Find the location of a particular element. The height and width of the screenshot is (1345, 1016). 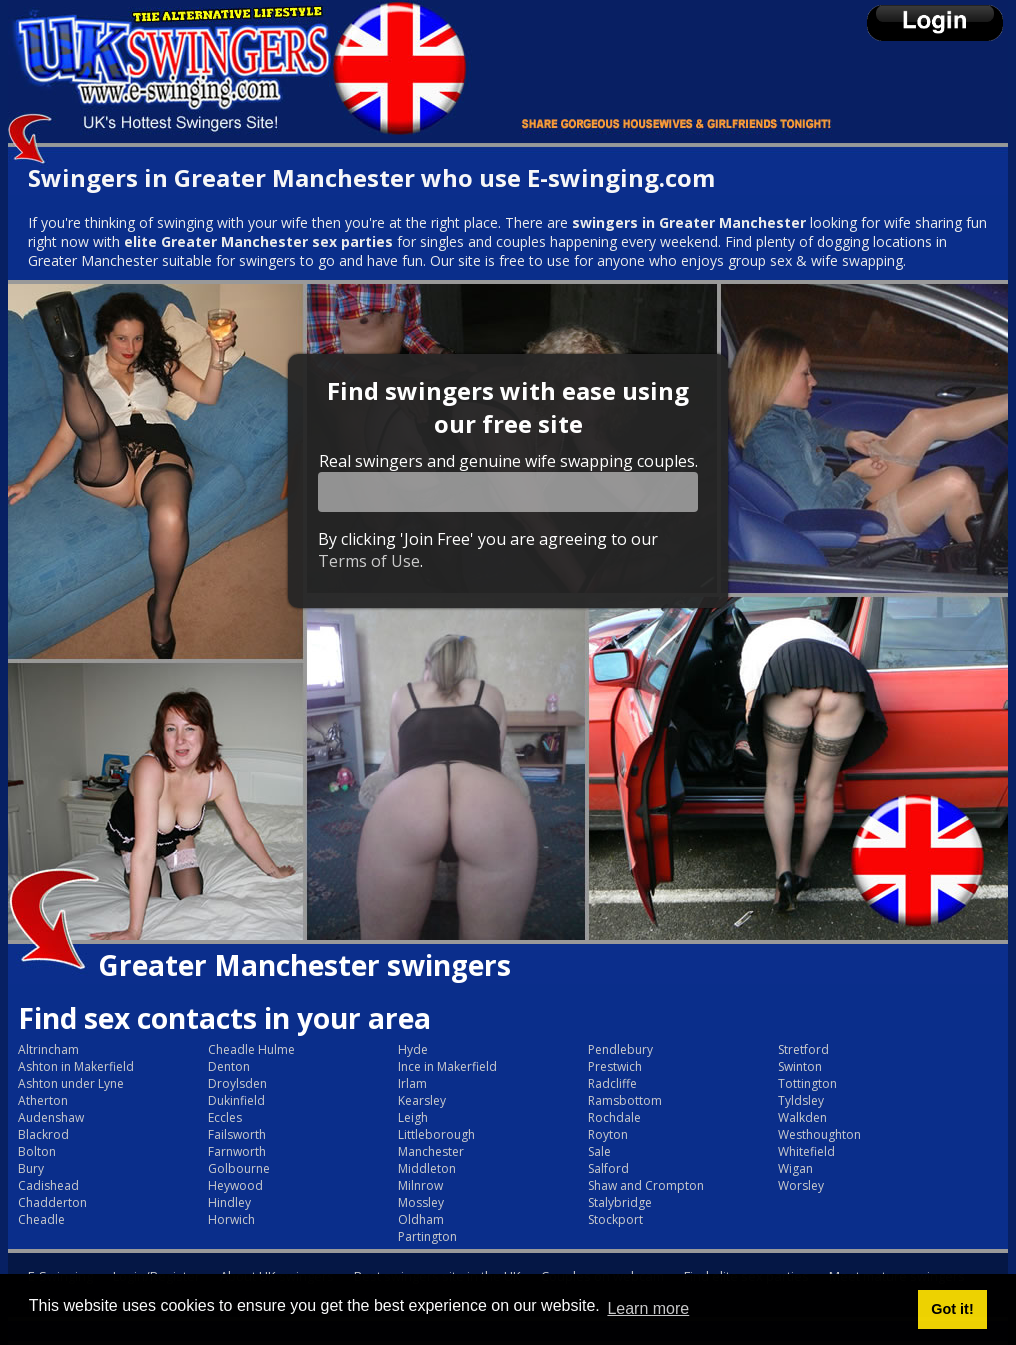

Terms of Use is located at coordinates (369, 561).